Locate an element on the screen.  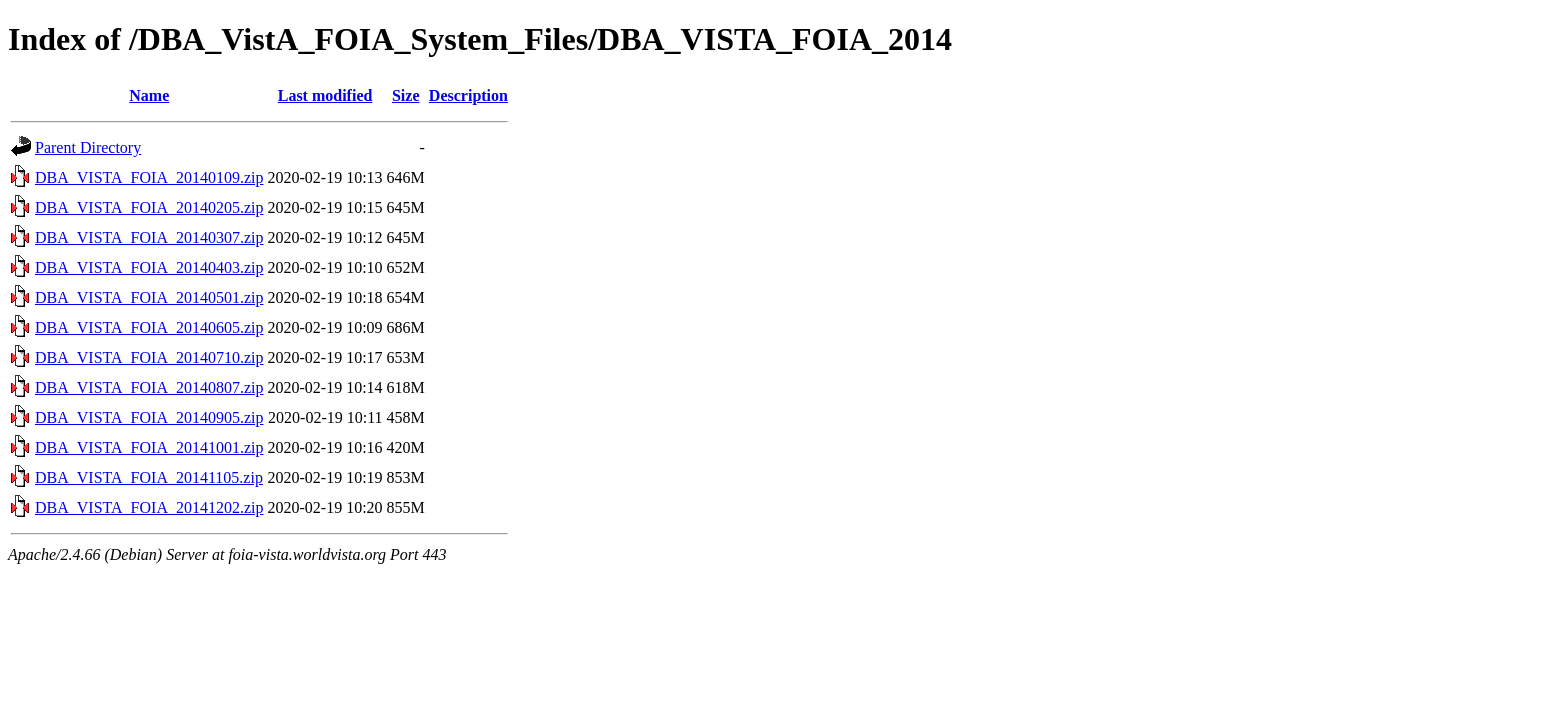
Description is located at coordinates (468, 95).